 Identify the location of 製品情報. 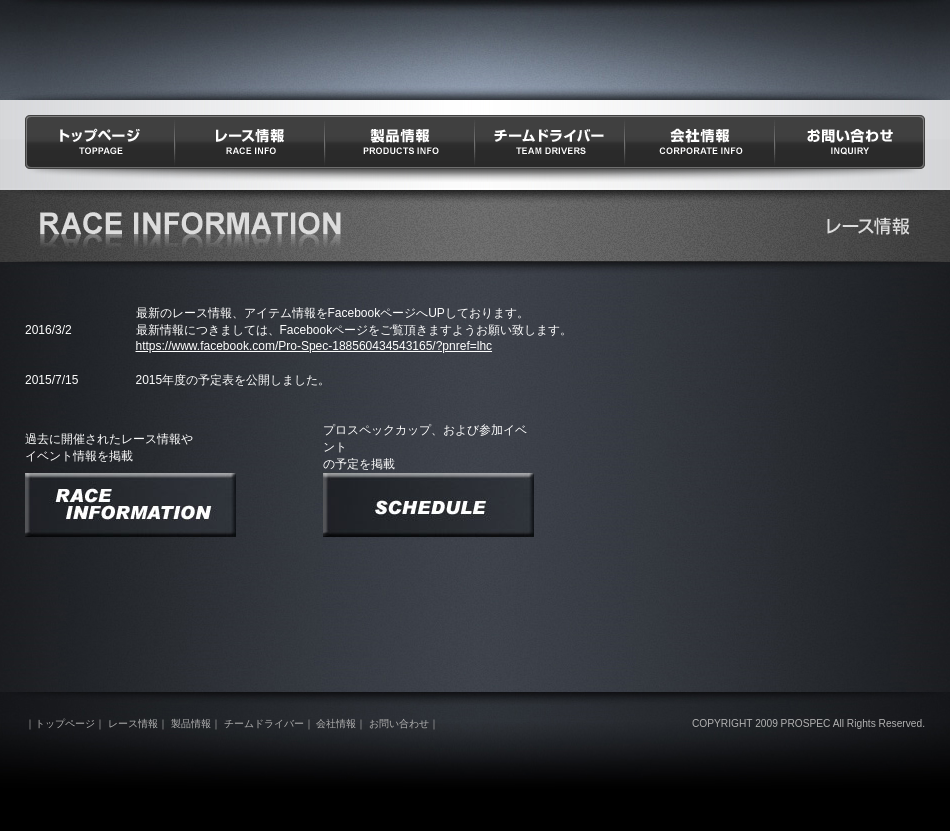
(400, 148).